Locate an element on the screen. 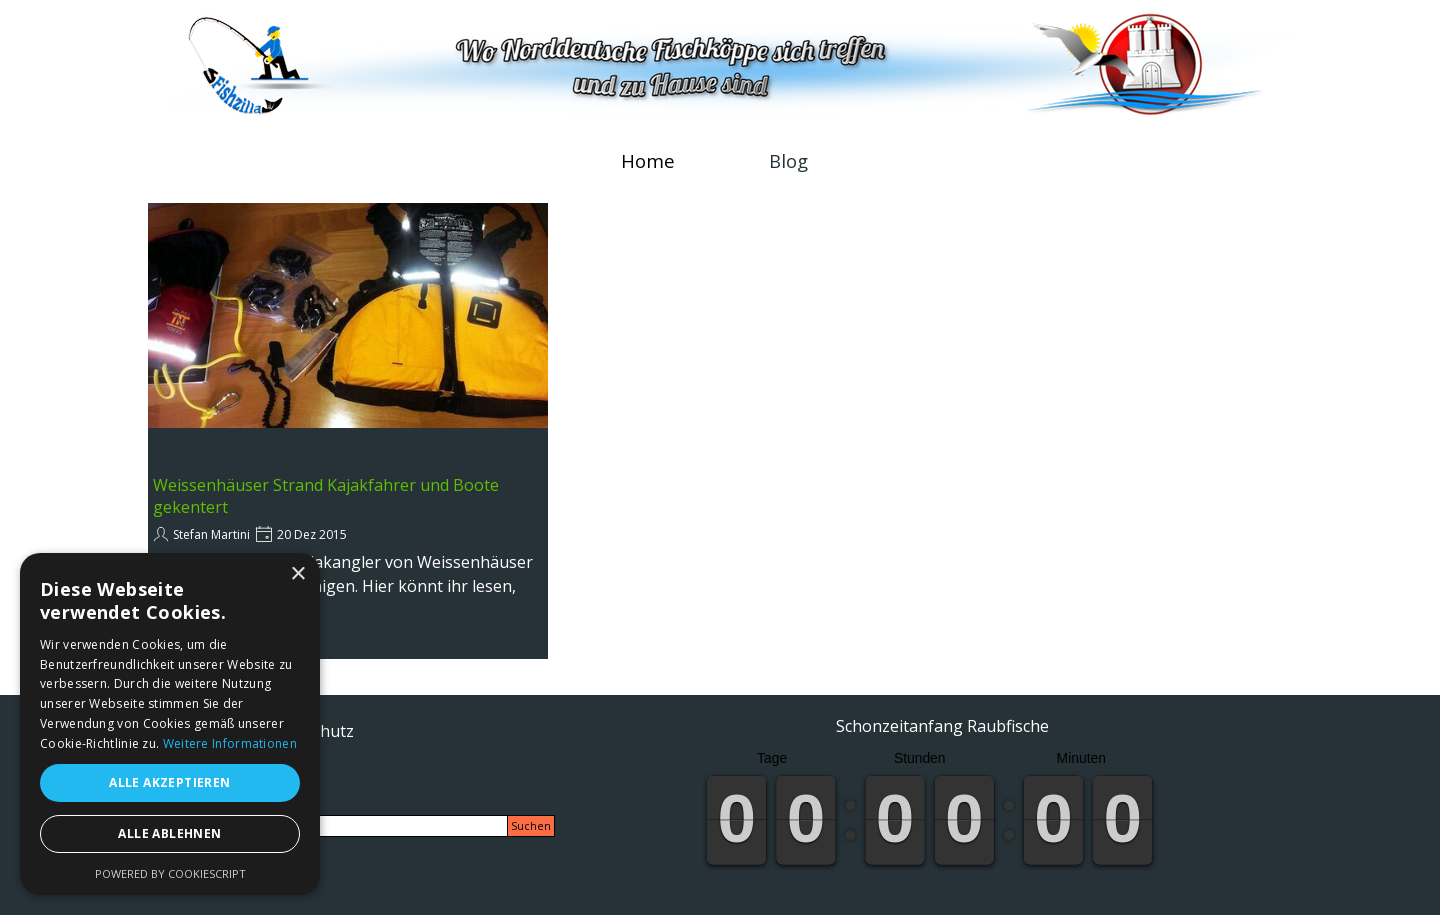 The width and height of the screenshot is (1440, 915). Stefan Martini is located at coordinates (211, 534).